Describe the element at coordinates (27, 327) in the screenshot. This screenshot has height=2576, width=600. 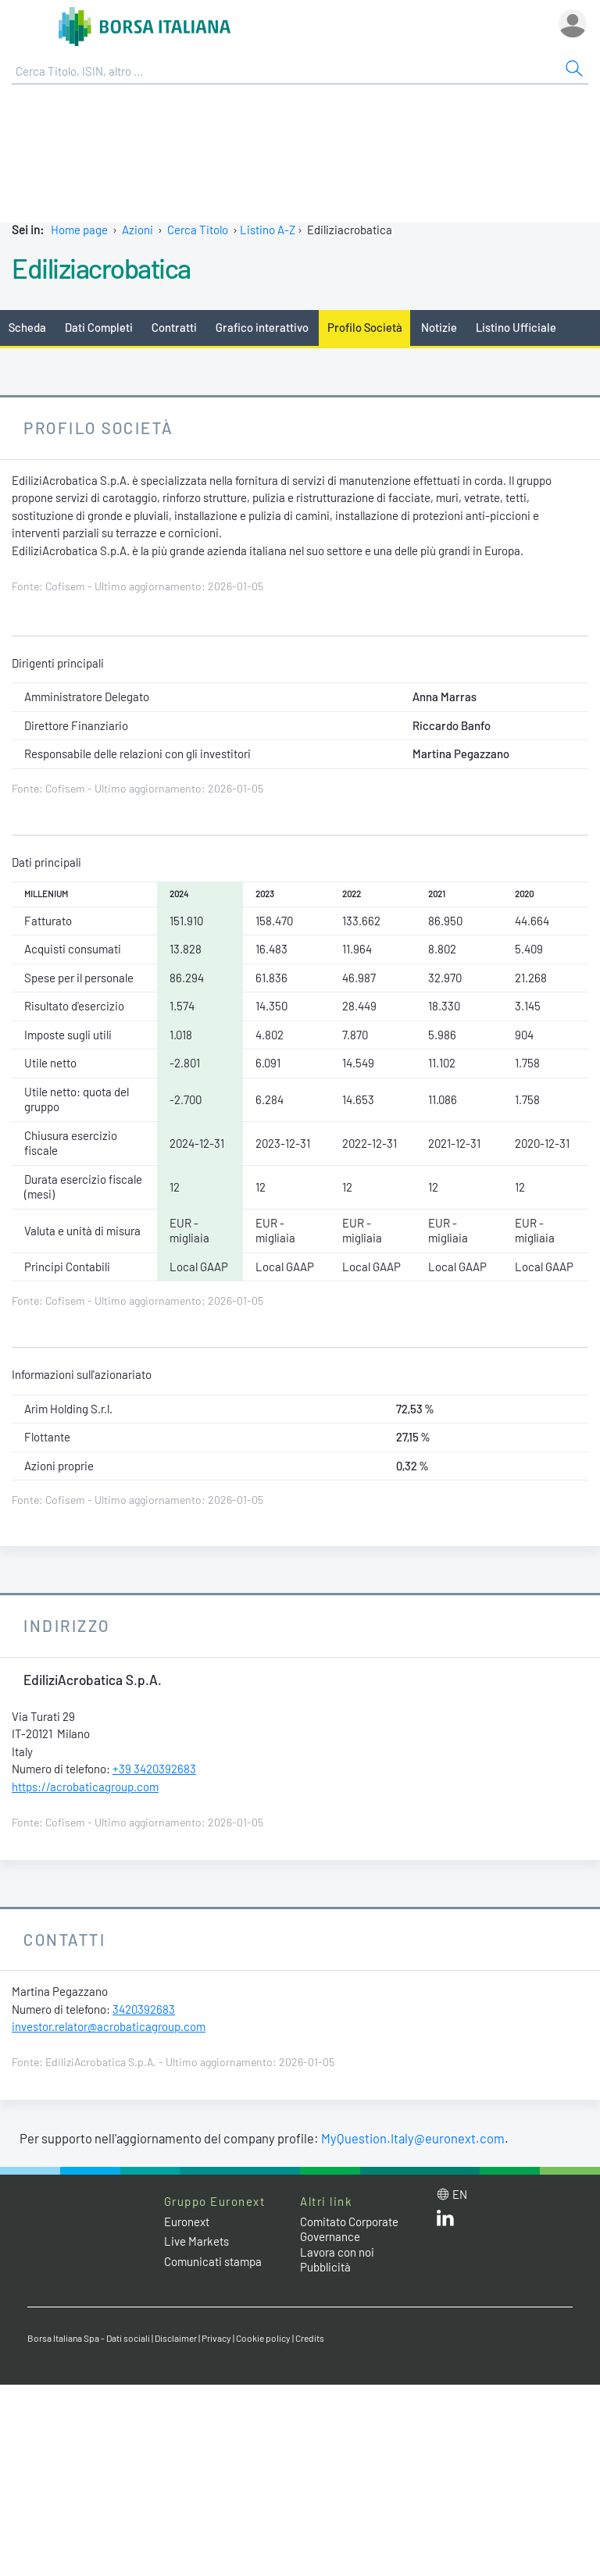
I see `Scheda` at that location.